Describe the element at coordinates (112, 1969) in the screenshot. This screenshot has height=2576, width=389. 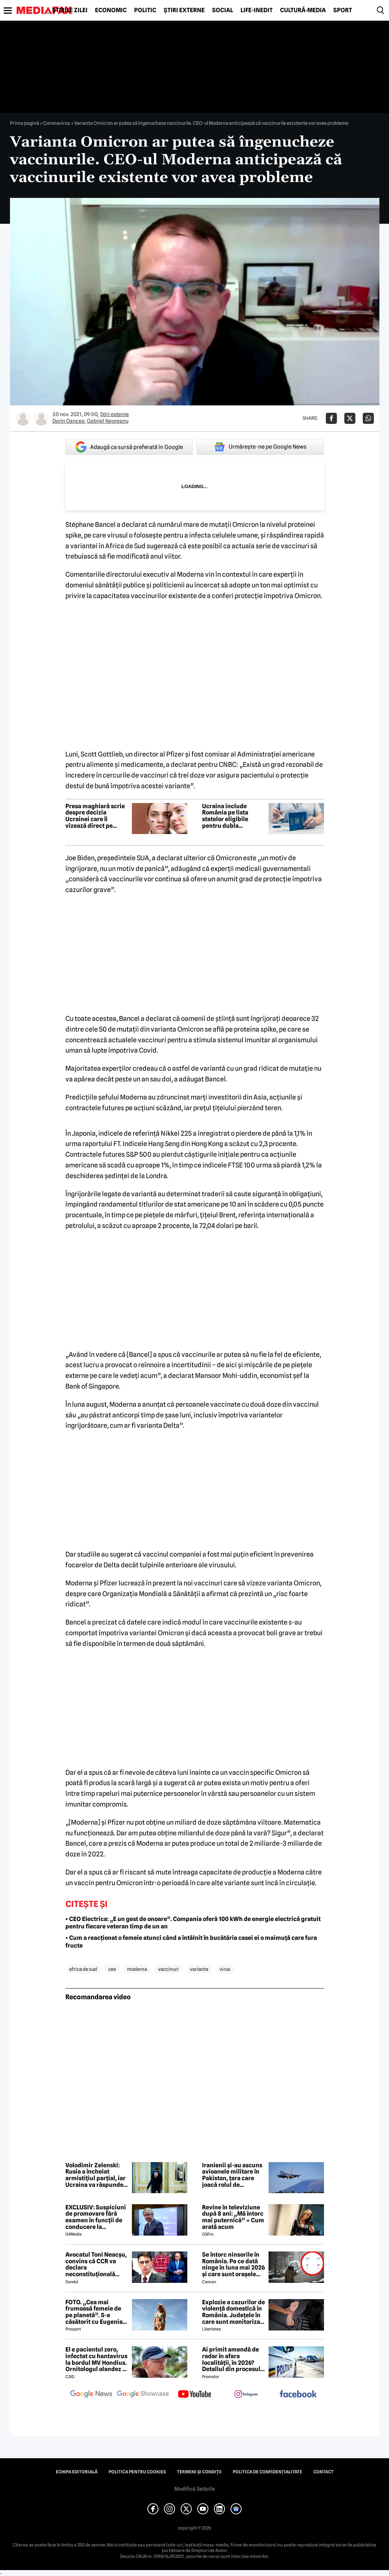
I see `ceo` at that location.